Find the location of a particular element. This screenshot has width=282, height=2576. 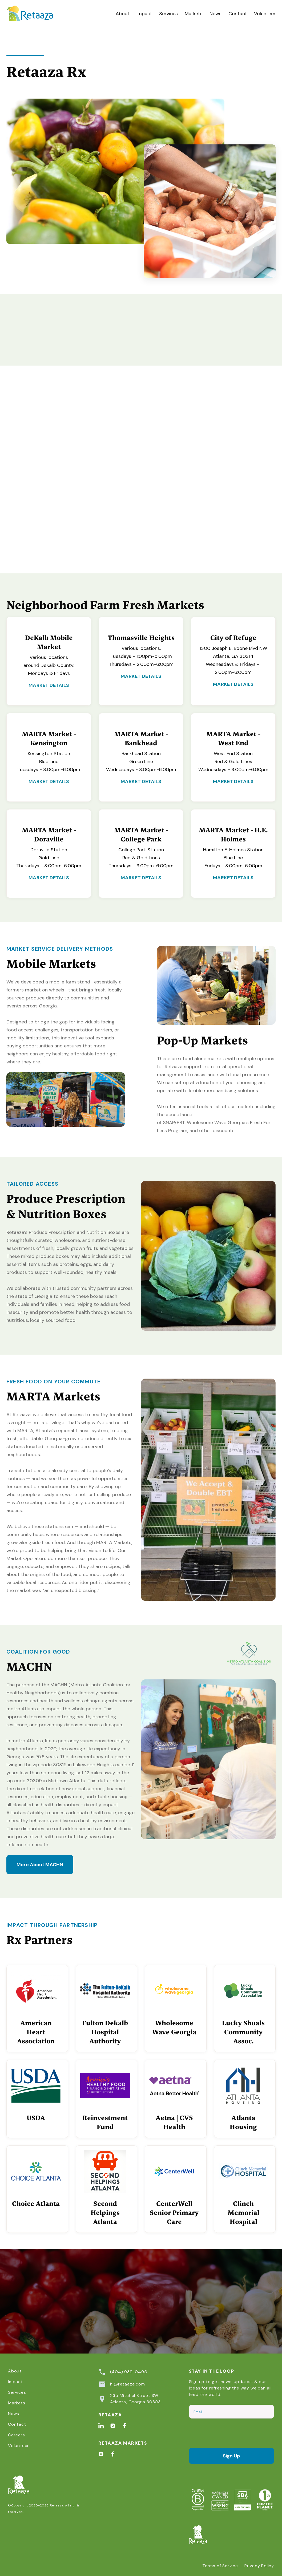

Volunteer is located at coordinates (265, 13).